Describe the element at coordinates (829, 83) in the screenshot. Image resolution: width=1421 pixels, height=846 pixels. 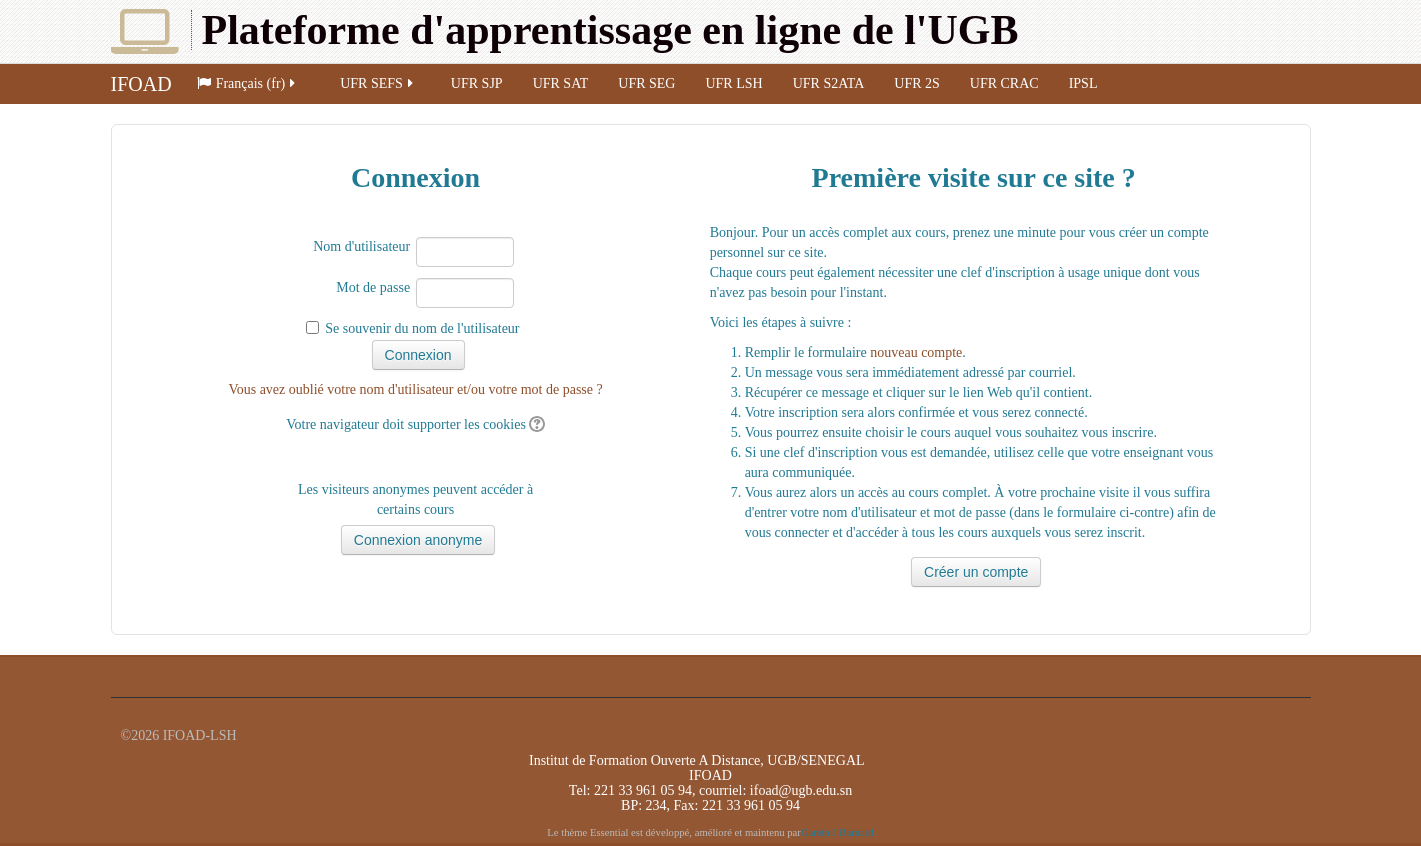
I see `UFR S2ATA` at that location.